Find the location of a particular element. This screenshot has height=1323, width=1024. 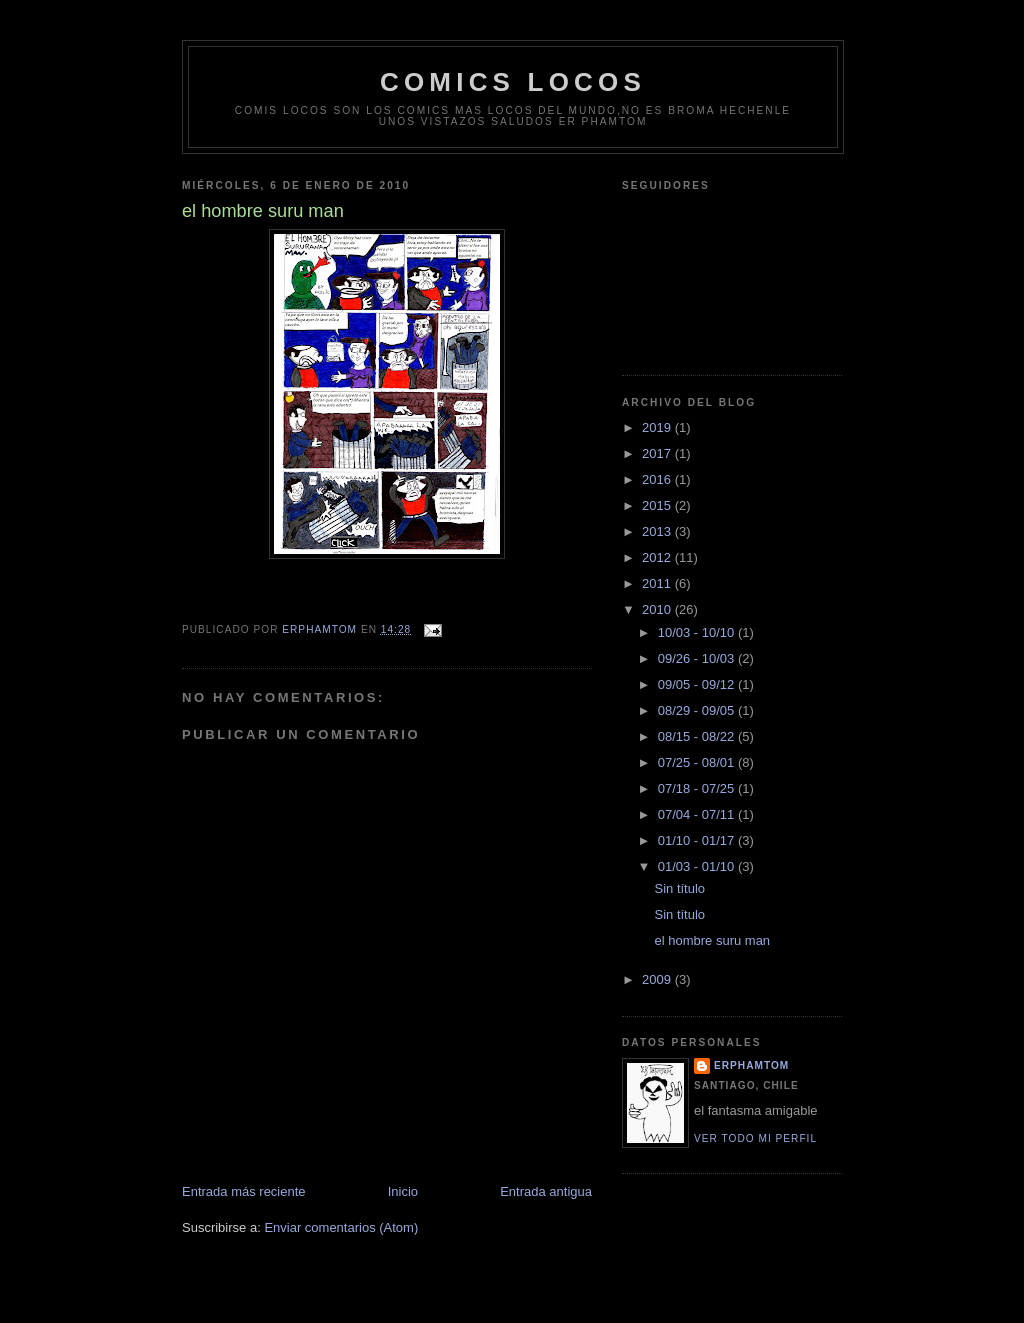

01/10 - 01/17 is located at coordinates (698, 840).